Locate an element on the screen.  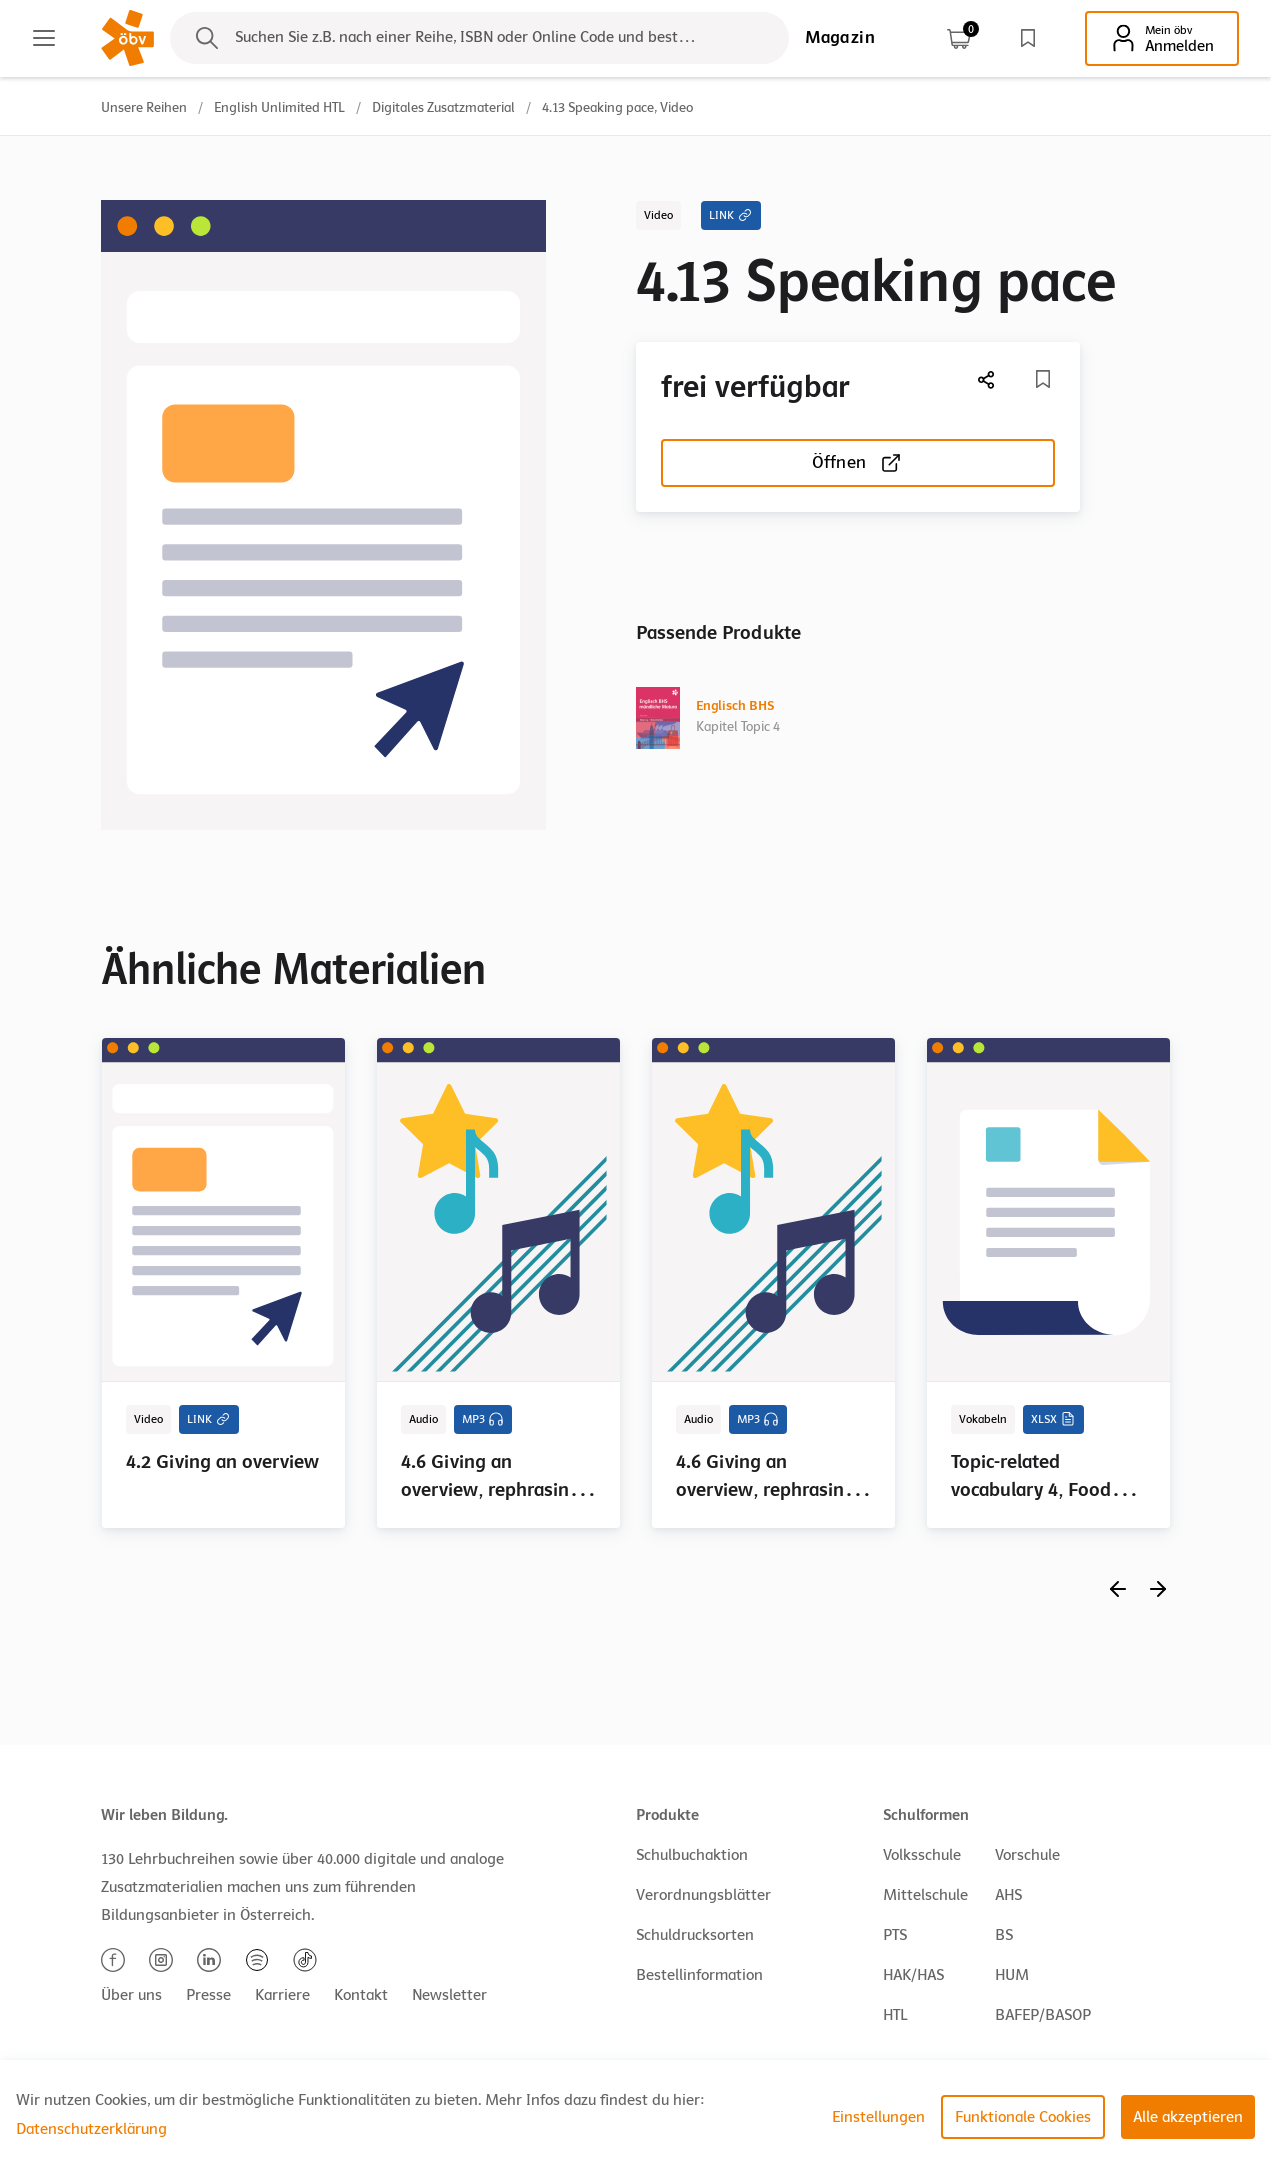
[Merkliste] is located at coordinates (1043, 379).